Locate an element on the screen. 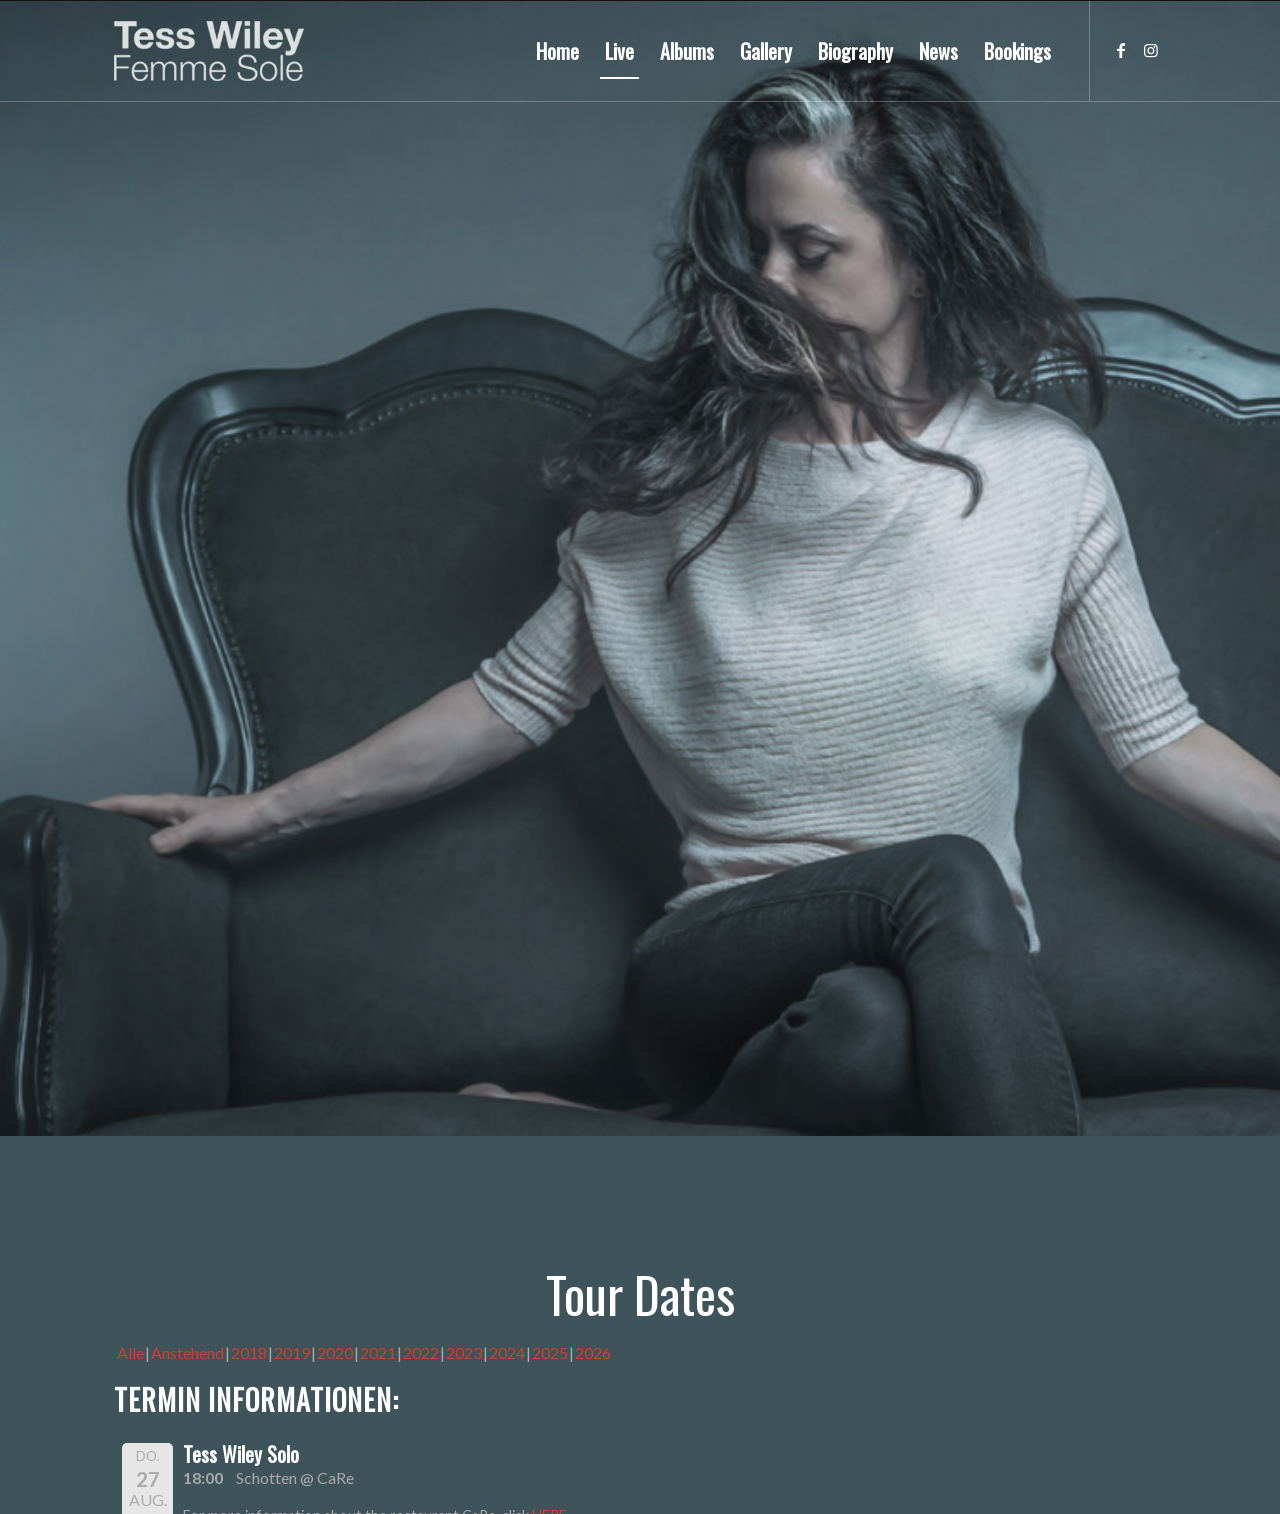  2019 is located at coordinates (292, 1352).